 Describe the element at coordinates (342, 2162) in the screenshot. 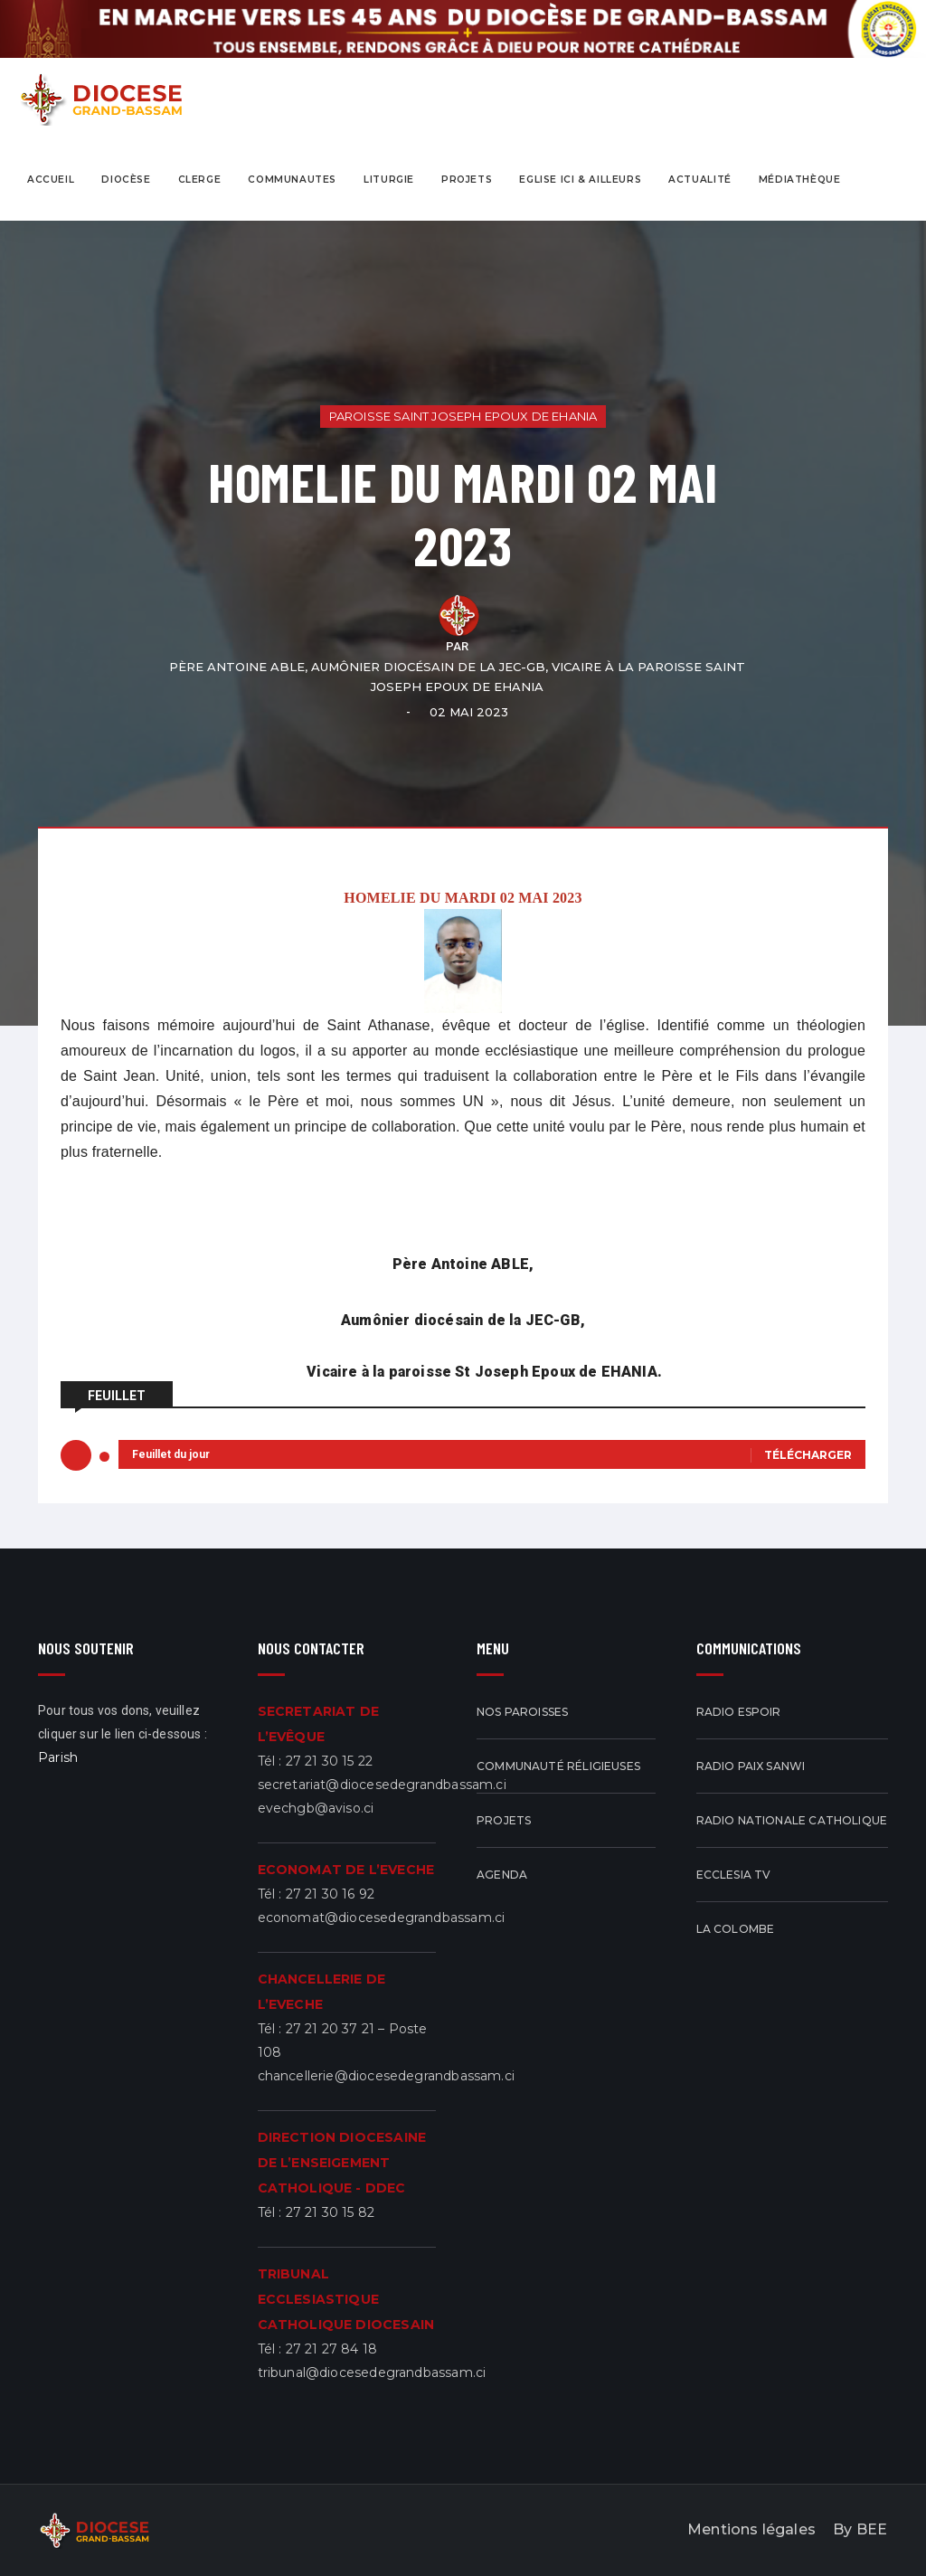

I see `DIRECTION DIOCESAINE DE L’ENSEIGEMENT CATHOLIQUE - DDEC` at that location.